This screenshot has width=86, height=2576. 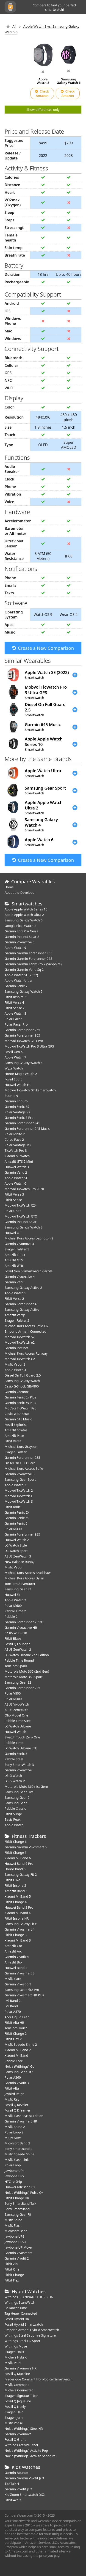 What do you see at coordinates (17, 1106) in the screenshot?
I see `Garmin Fenix 6S` at bounding box center [17, 1106].